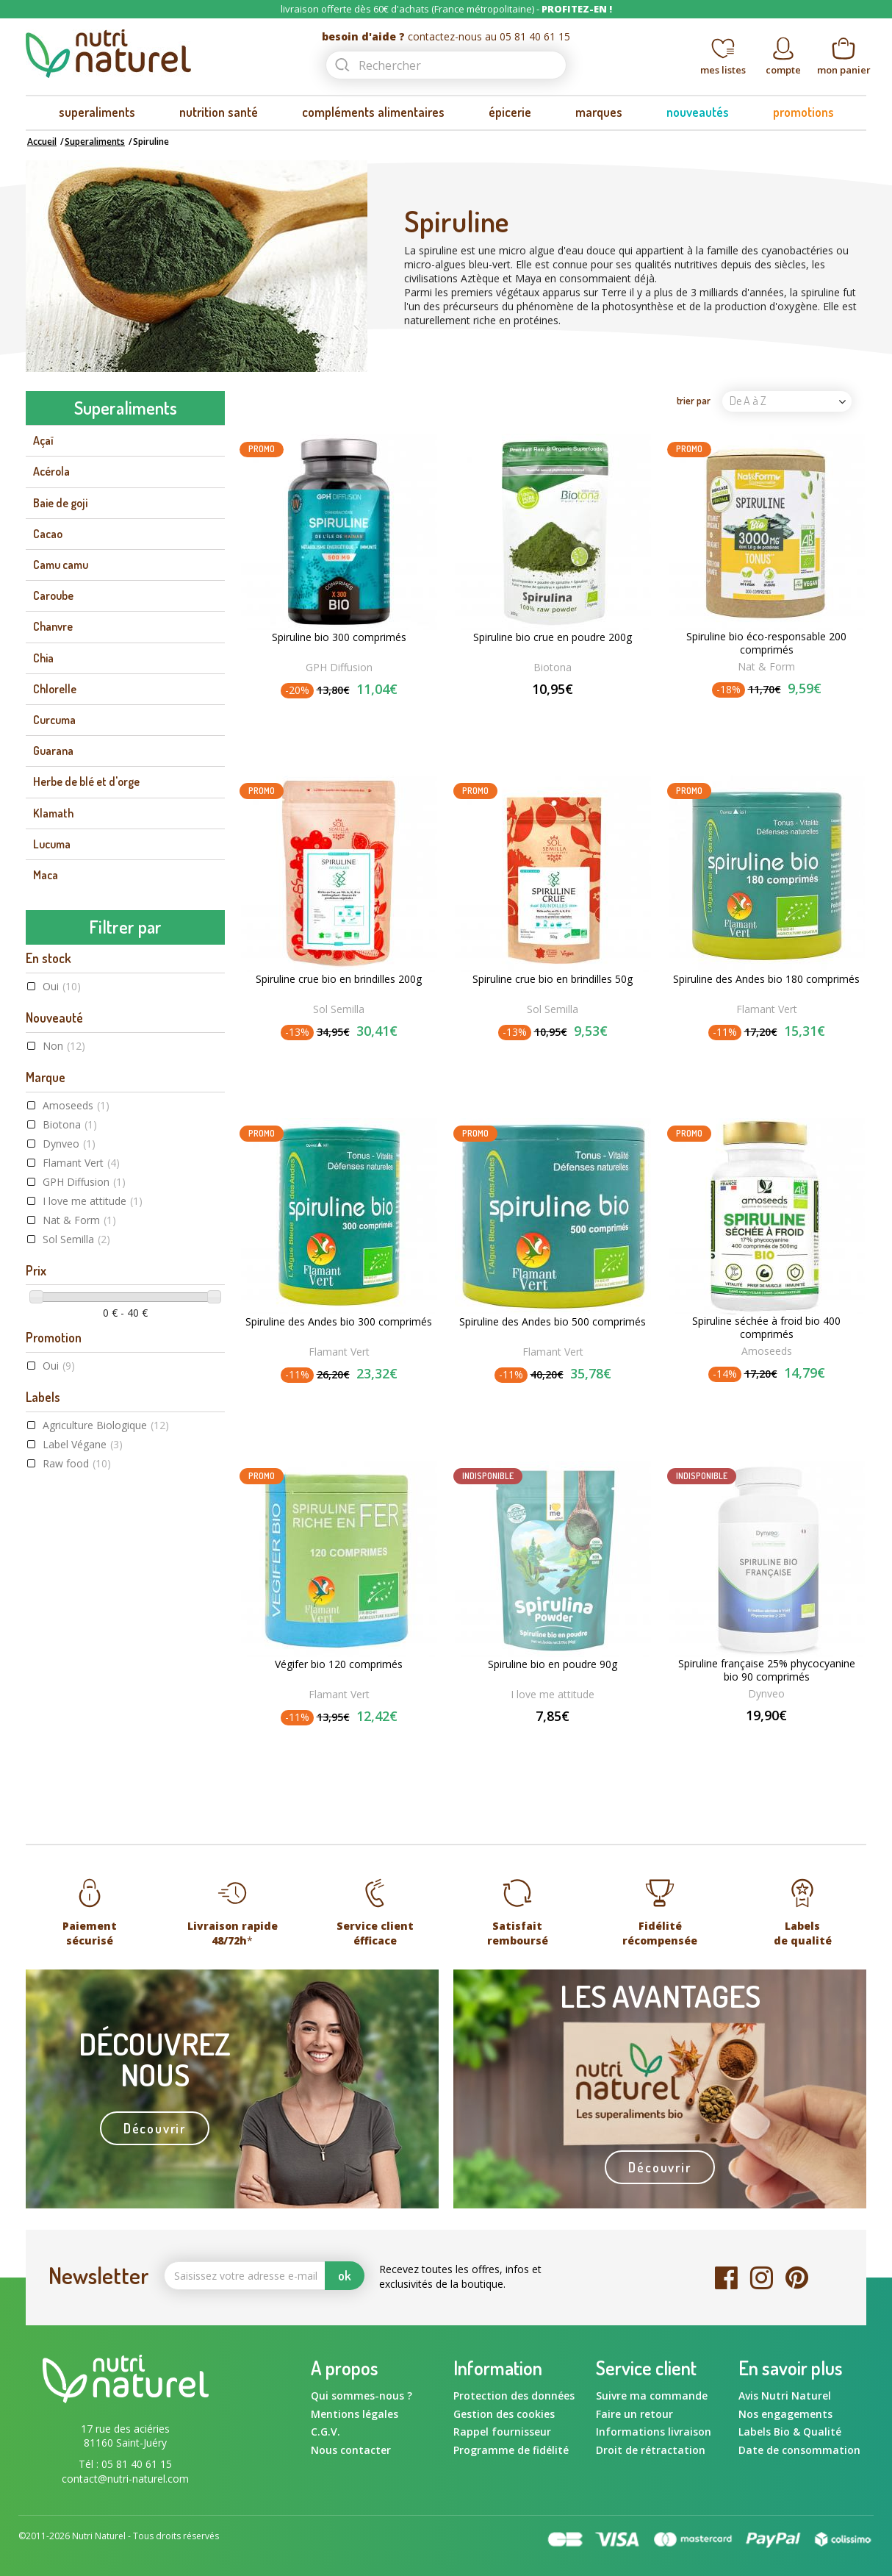  I want to click on Spiruline française 25% phycocyanine bio 90 comprimés, so click(766, 1670).